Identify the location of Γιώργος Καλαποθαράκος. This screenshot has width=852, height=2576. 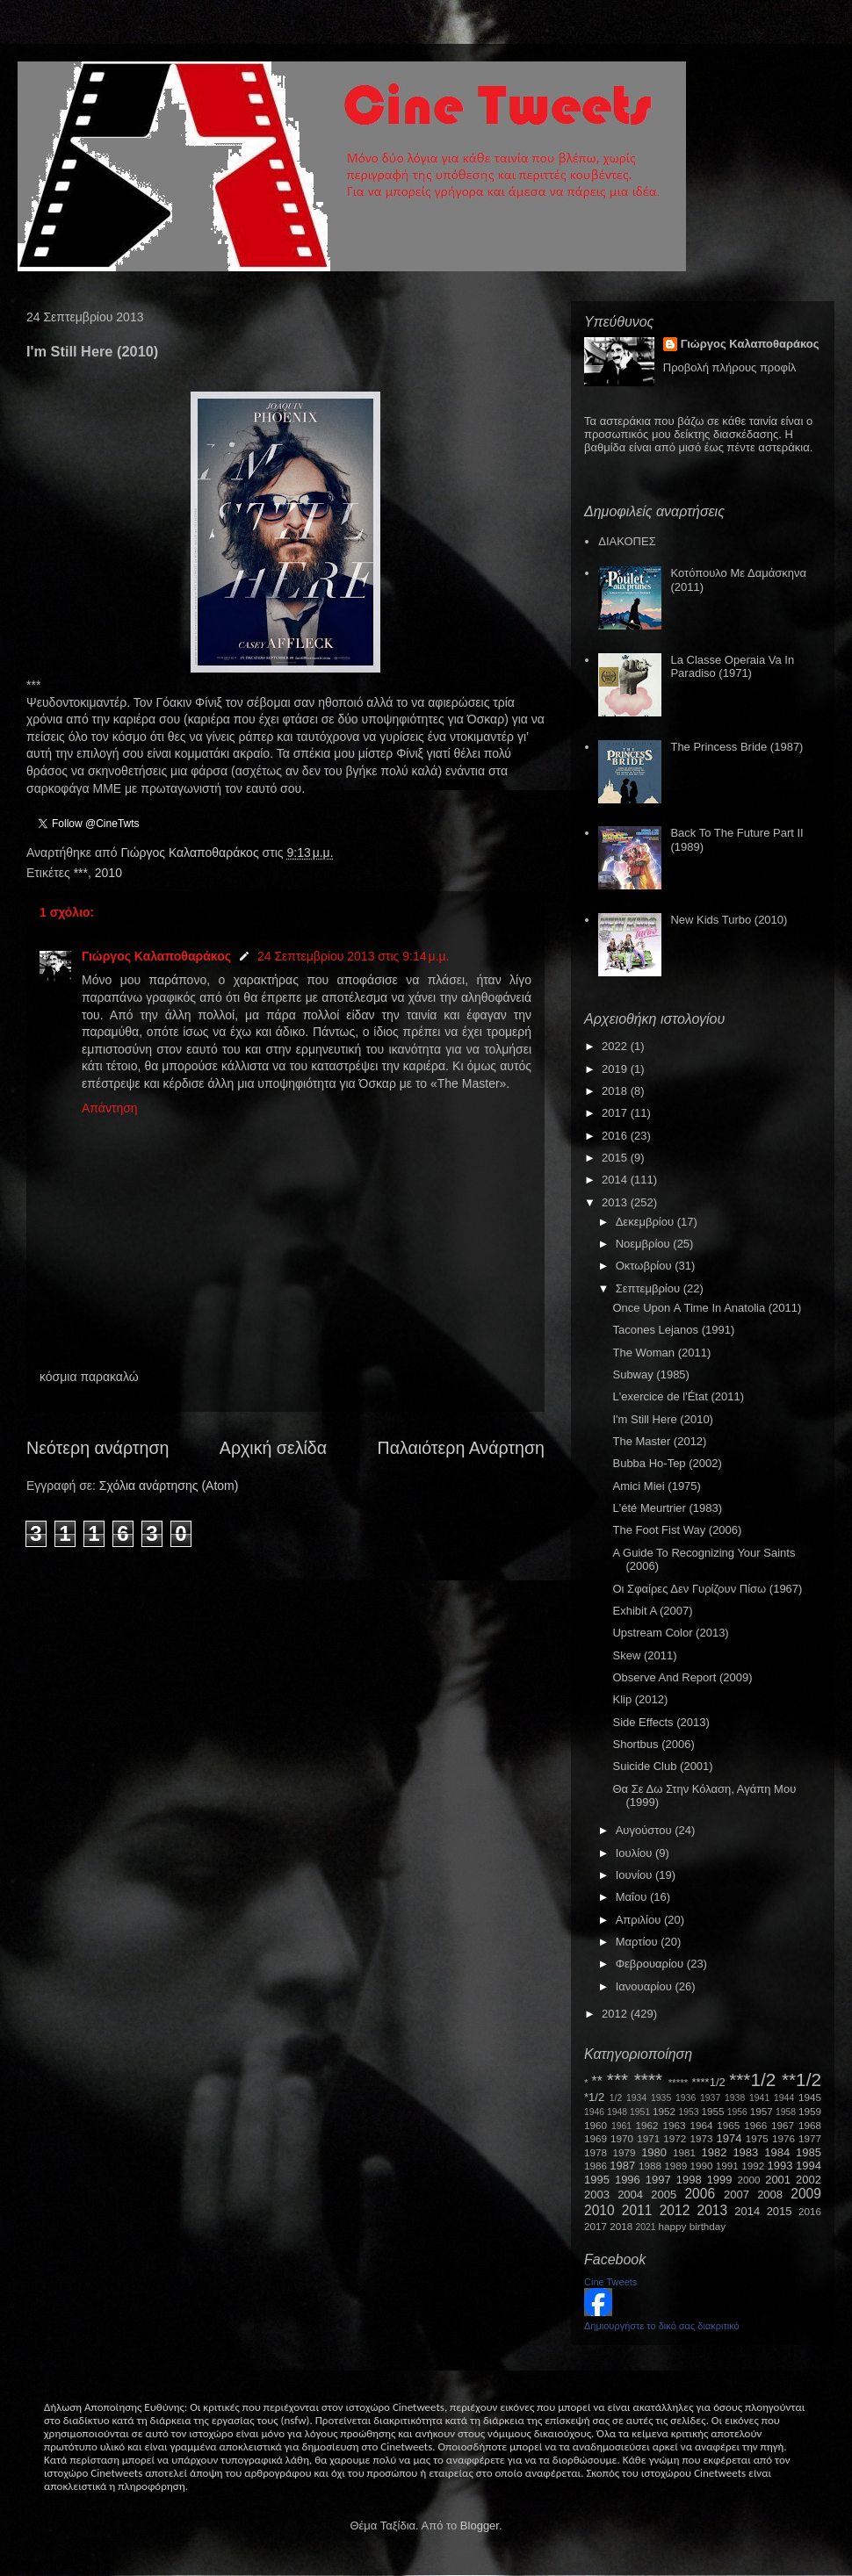
(191, 852).